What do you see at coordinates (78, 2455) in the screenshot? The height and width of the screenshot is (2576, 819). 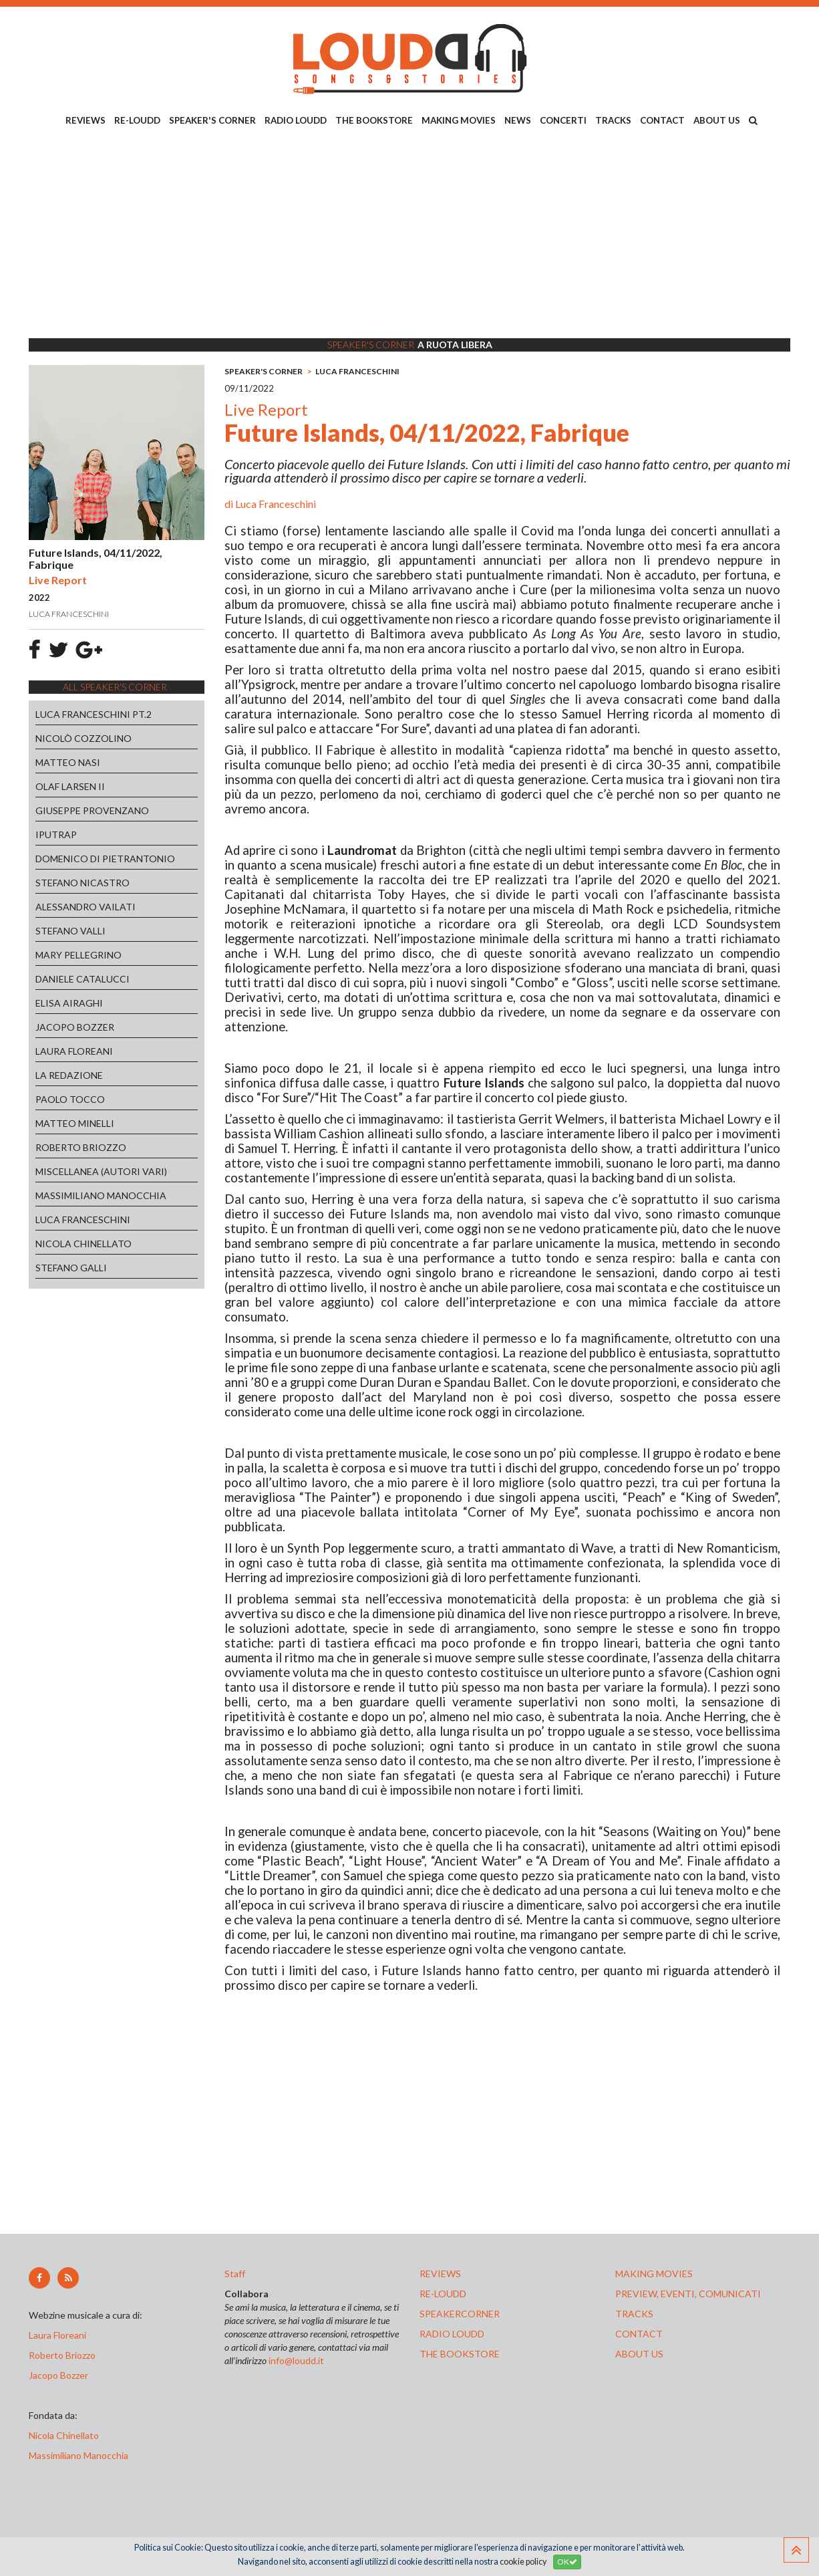 I see `Massimiliano Manocchia` at bounding box center [78, 2455].